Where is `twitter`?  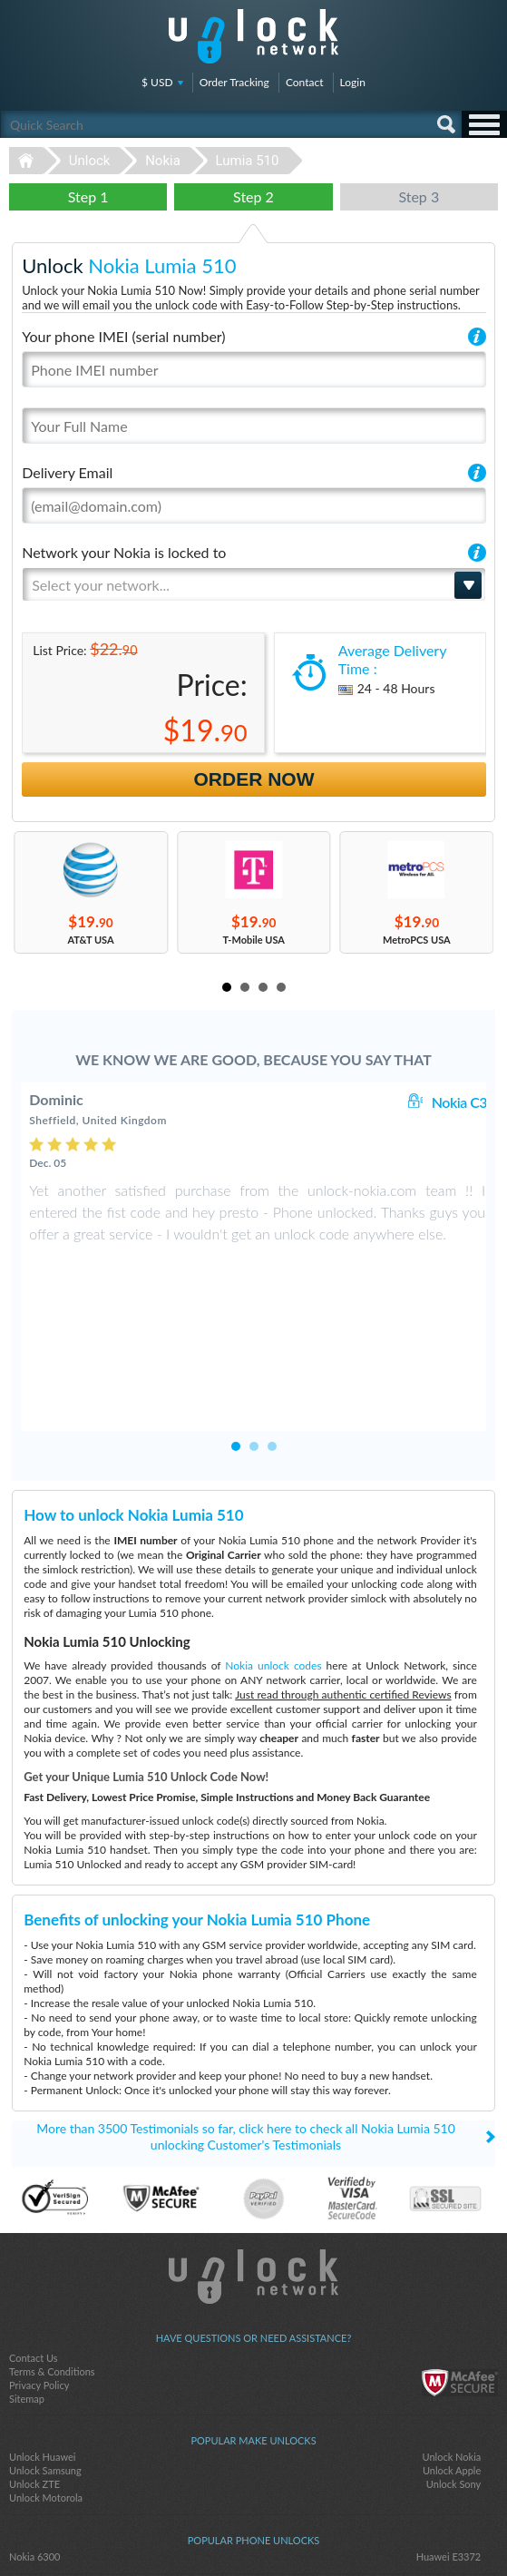 twitter is located at coordinates (254, 2531).